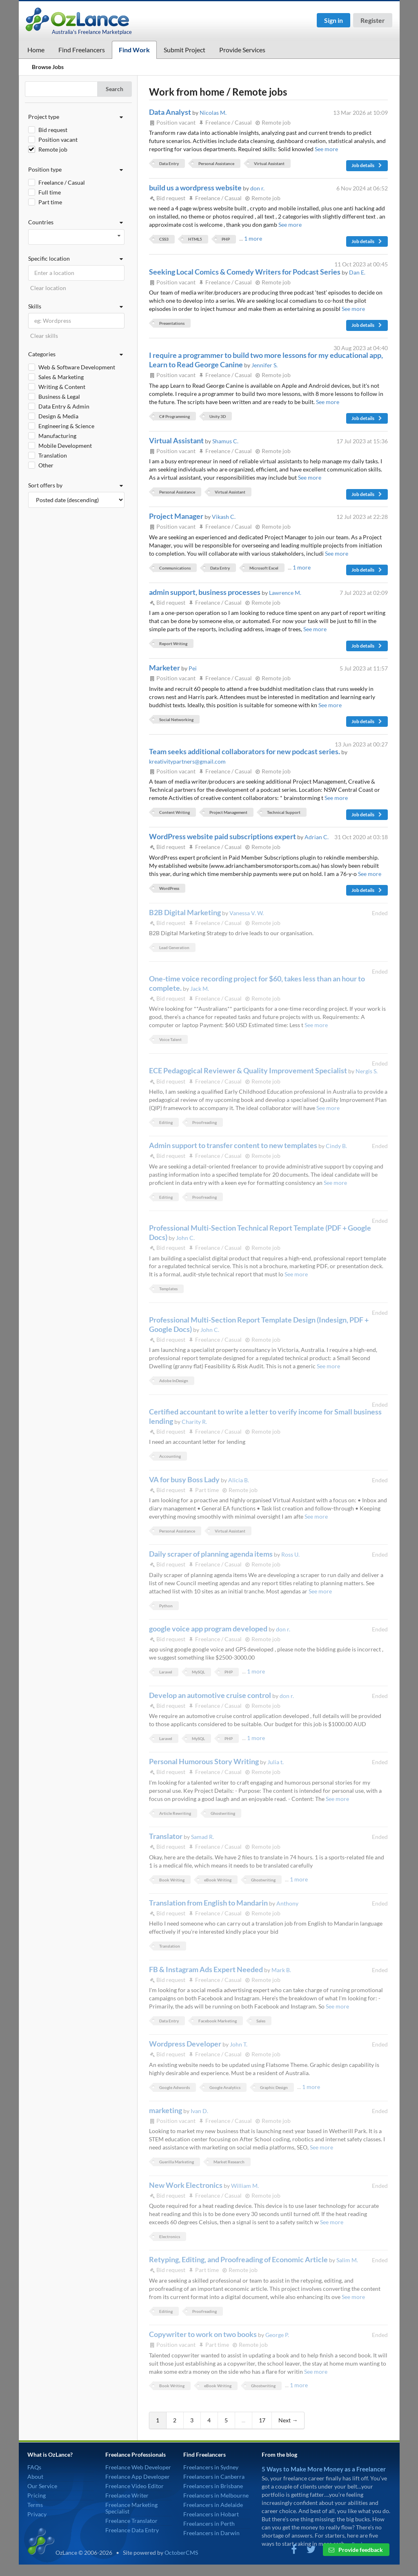 The width and height of the screenshot is (418, 2576). I want to click on Python, so click(166, 1605).